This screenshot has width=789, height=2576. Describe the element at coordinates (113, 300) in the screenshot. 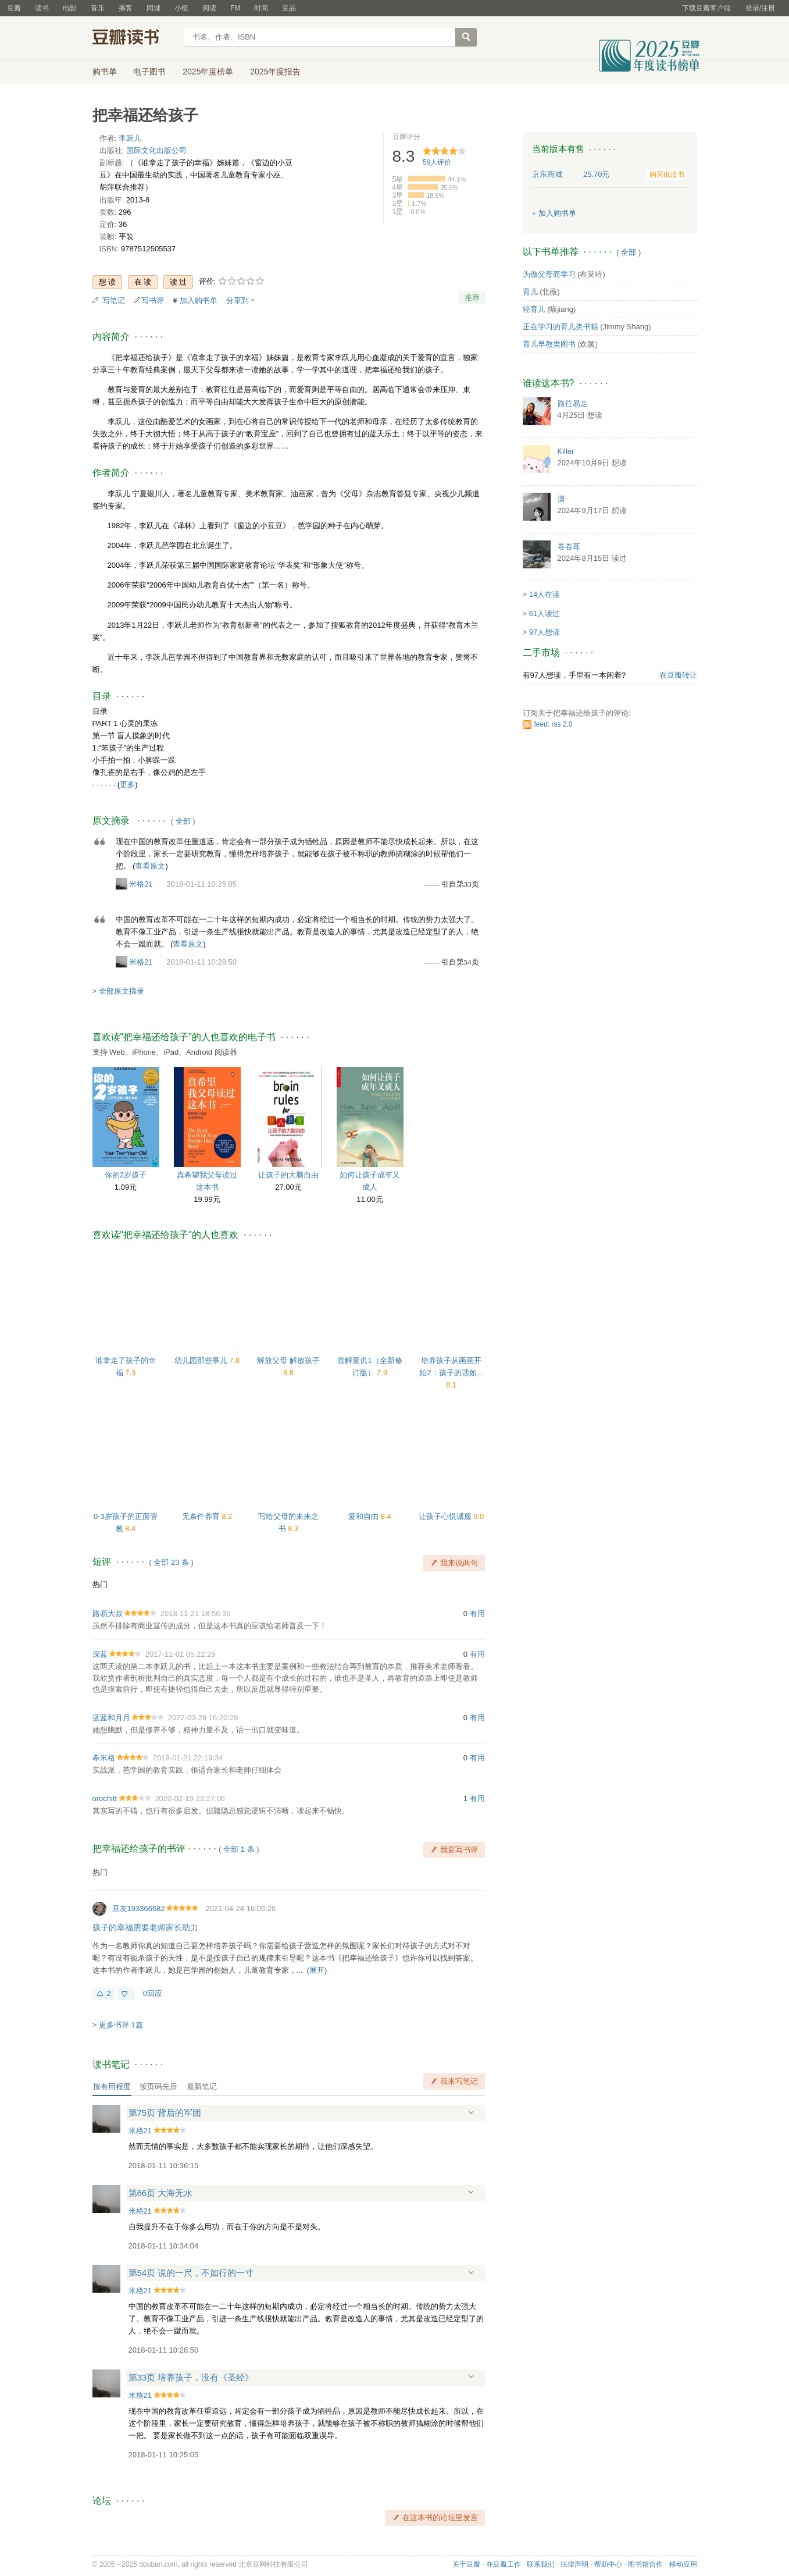

I see `写笔记` at that location.